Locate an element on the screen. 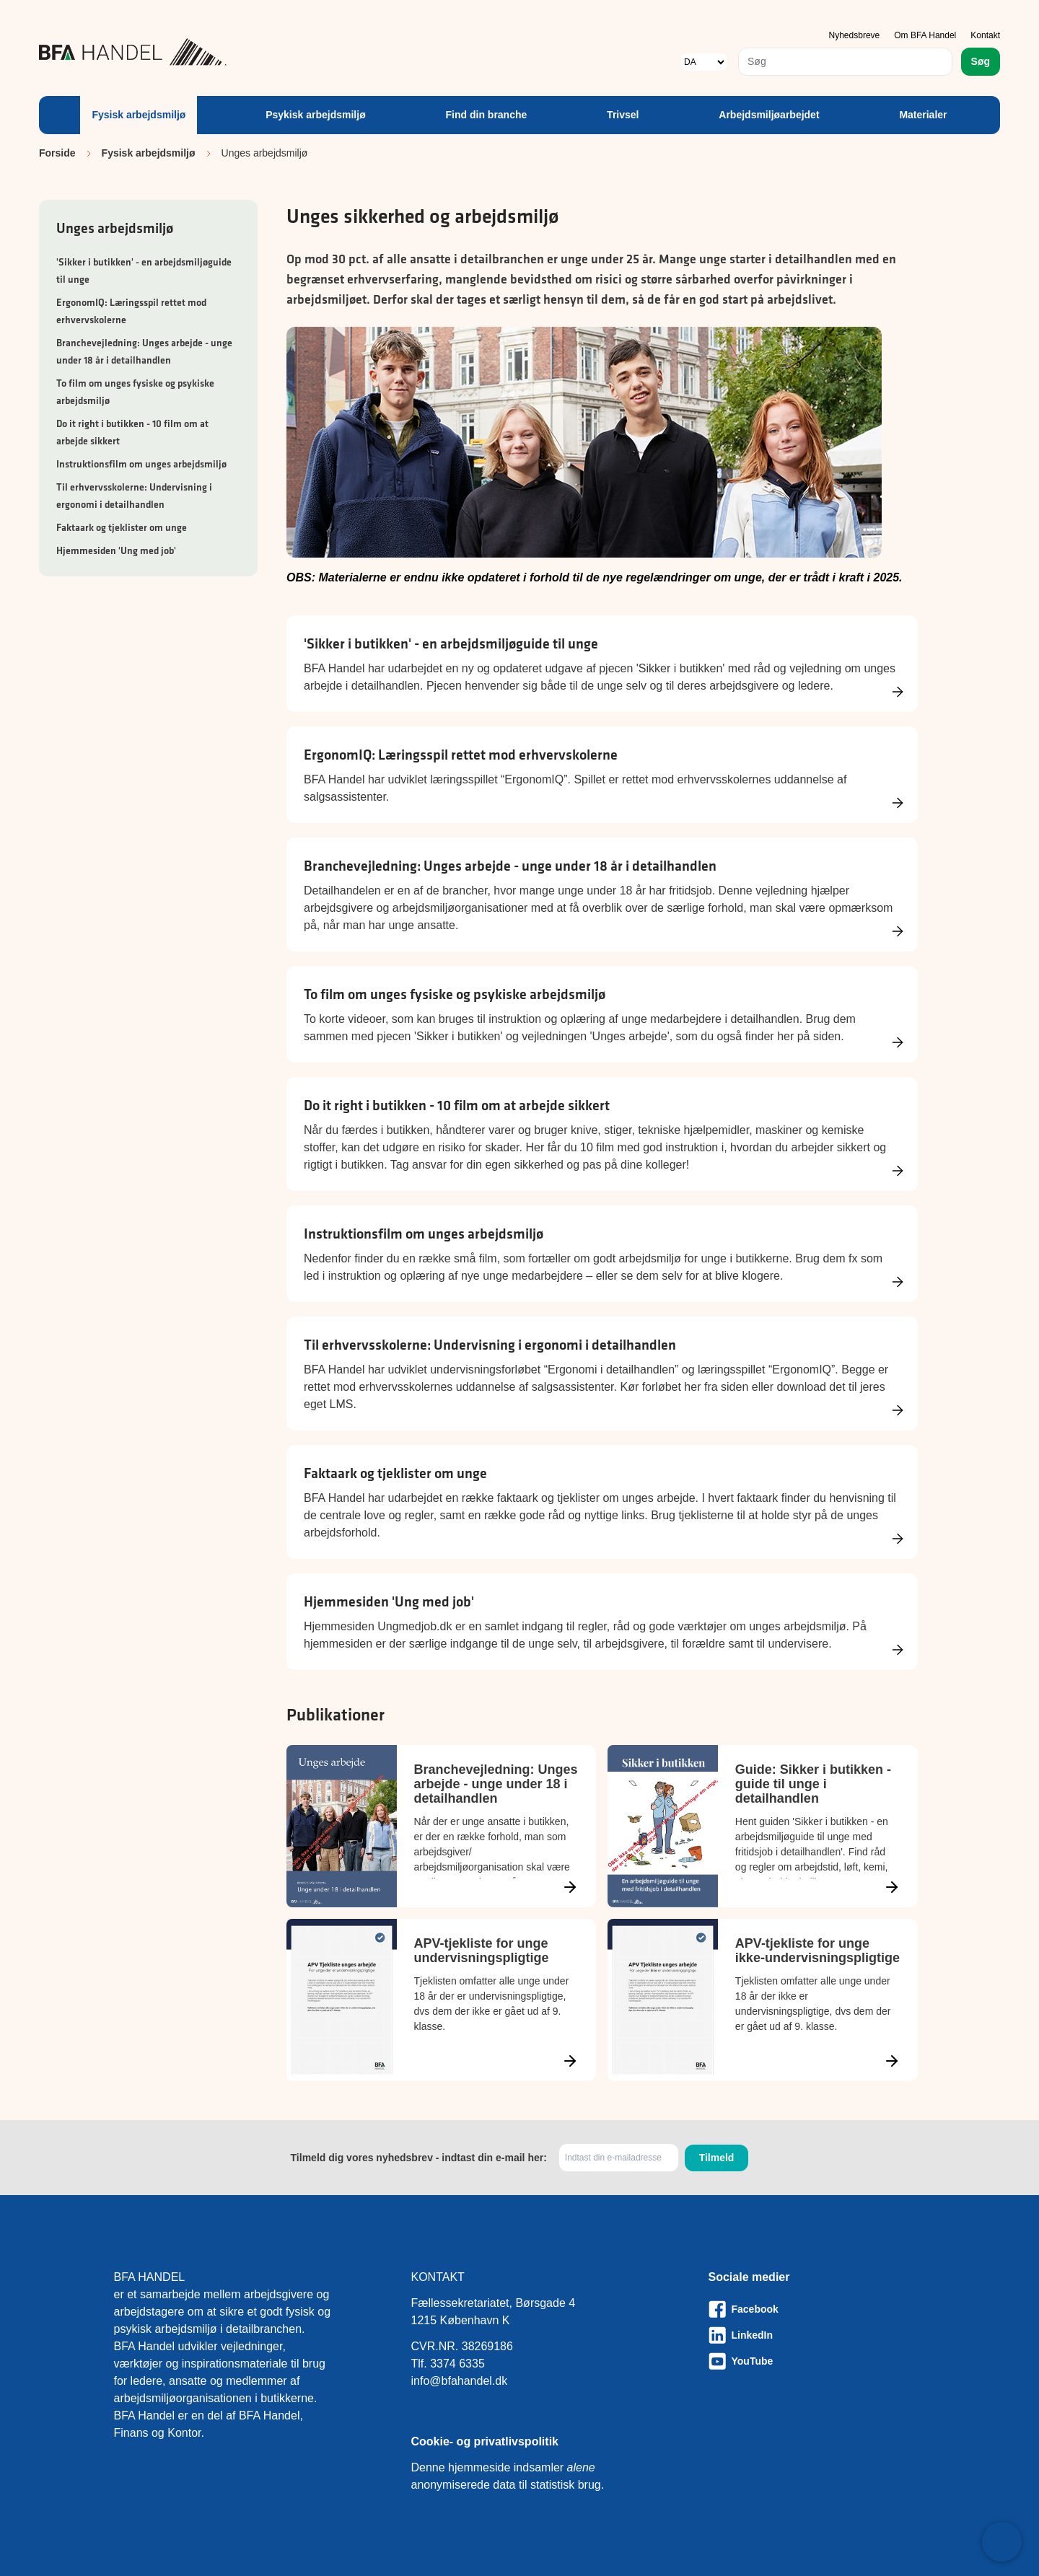 The width and height of the screenshot is (1039, 2576). [Besøg vores Facebook-side] is located at coordinates (817, 2309).